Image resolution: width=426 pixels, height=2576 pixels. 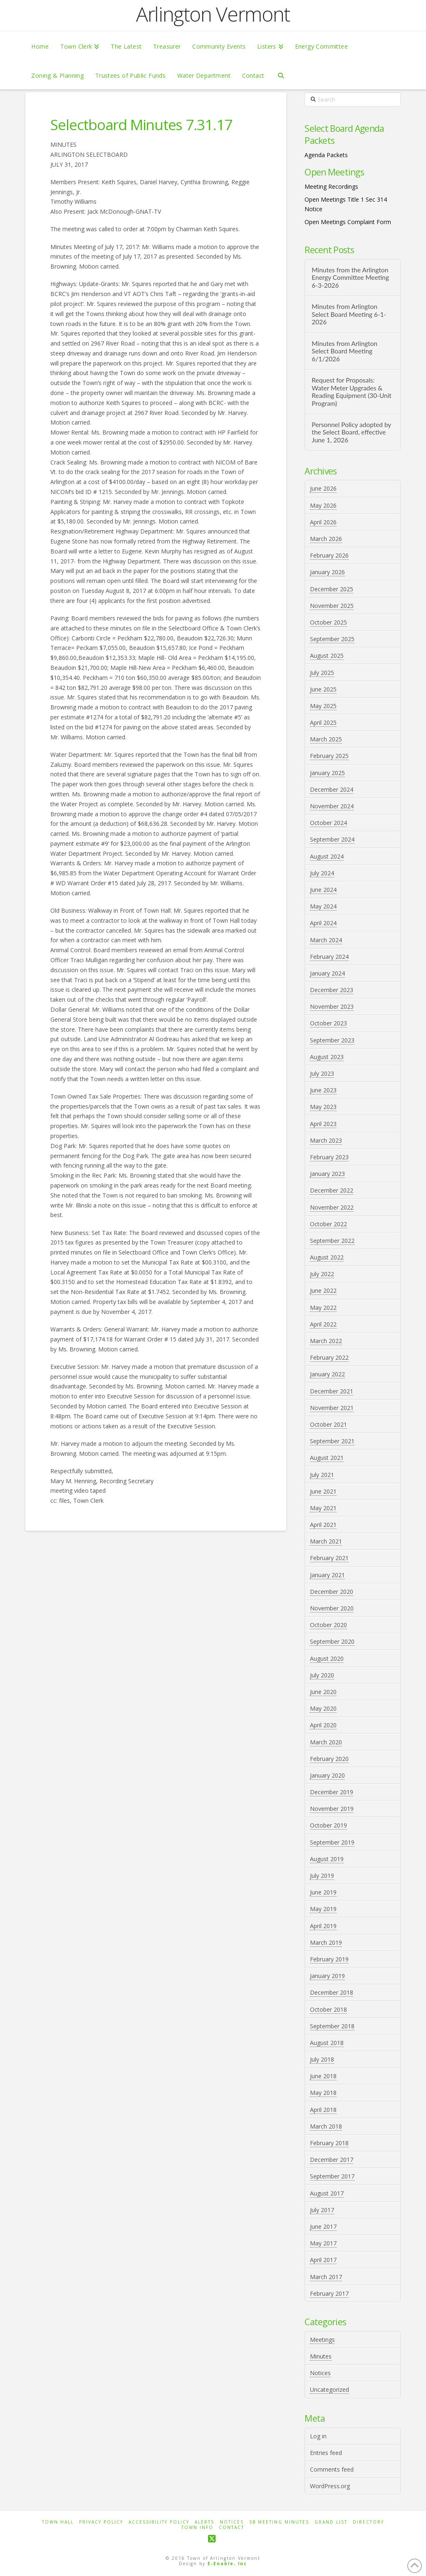 What do you see at coordinates (329, 1157) in the screenshot?
I see `February 2023` at bounding box center [329, 1157].